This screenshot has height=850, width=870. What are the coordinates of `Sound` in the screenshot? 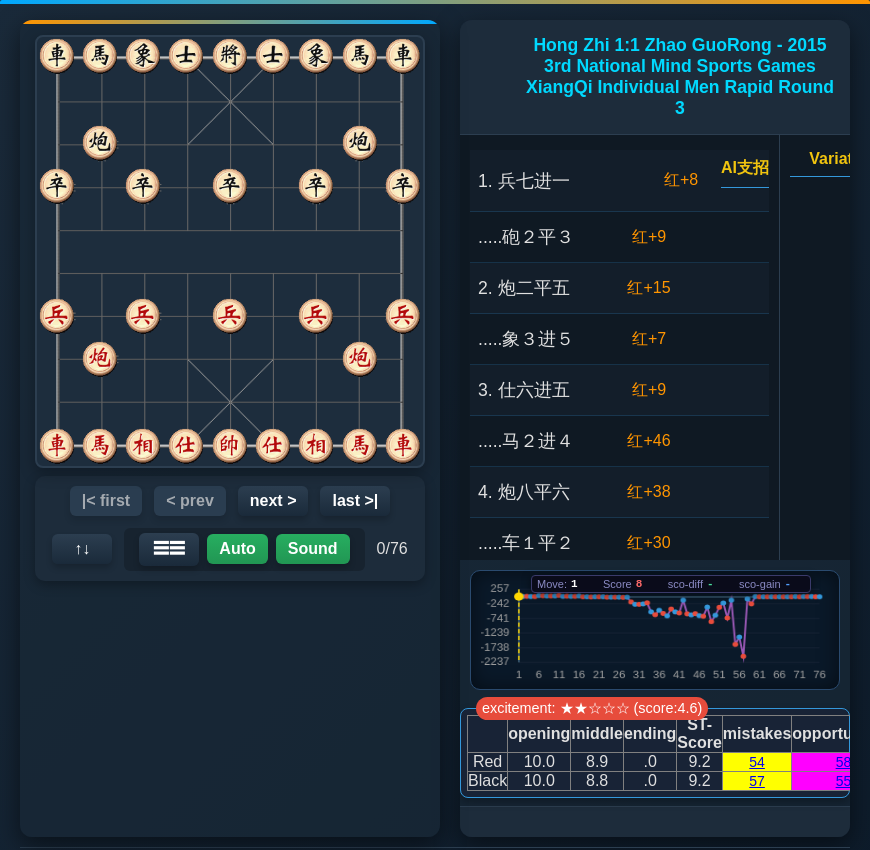 It's located at (313, 548).